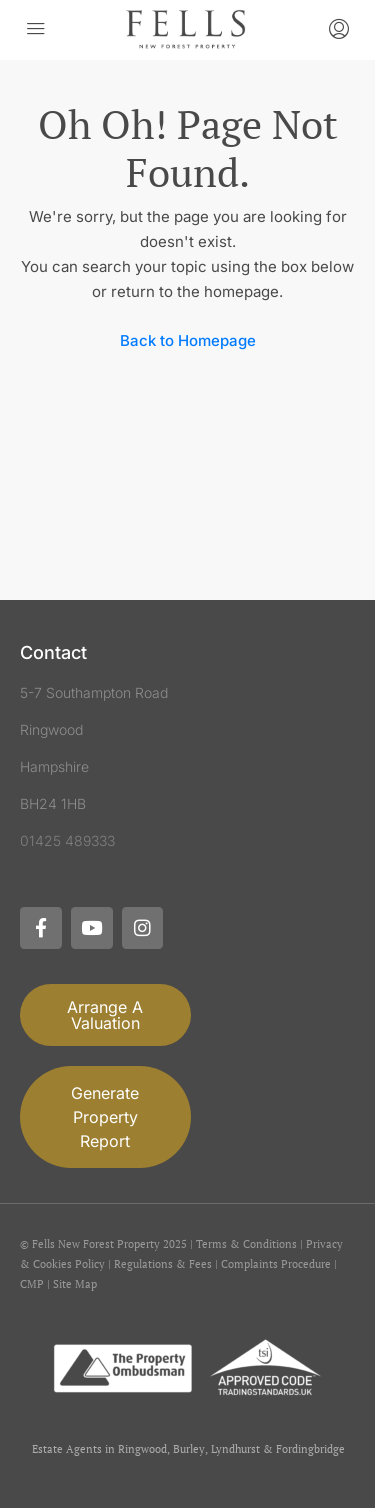  What do you see at coordinates (32, 1284) in the screenshot?
I see `CMP` at bounding box center [32, 1284].